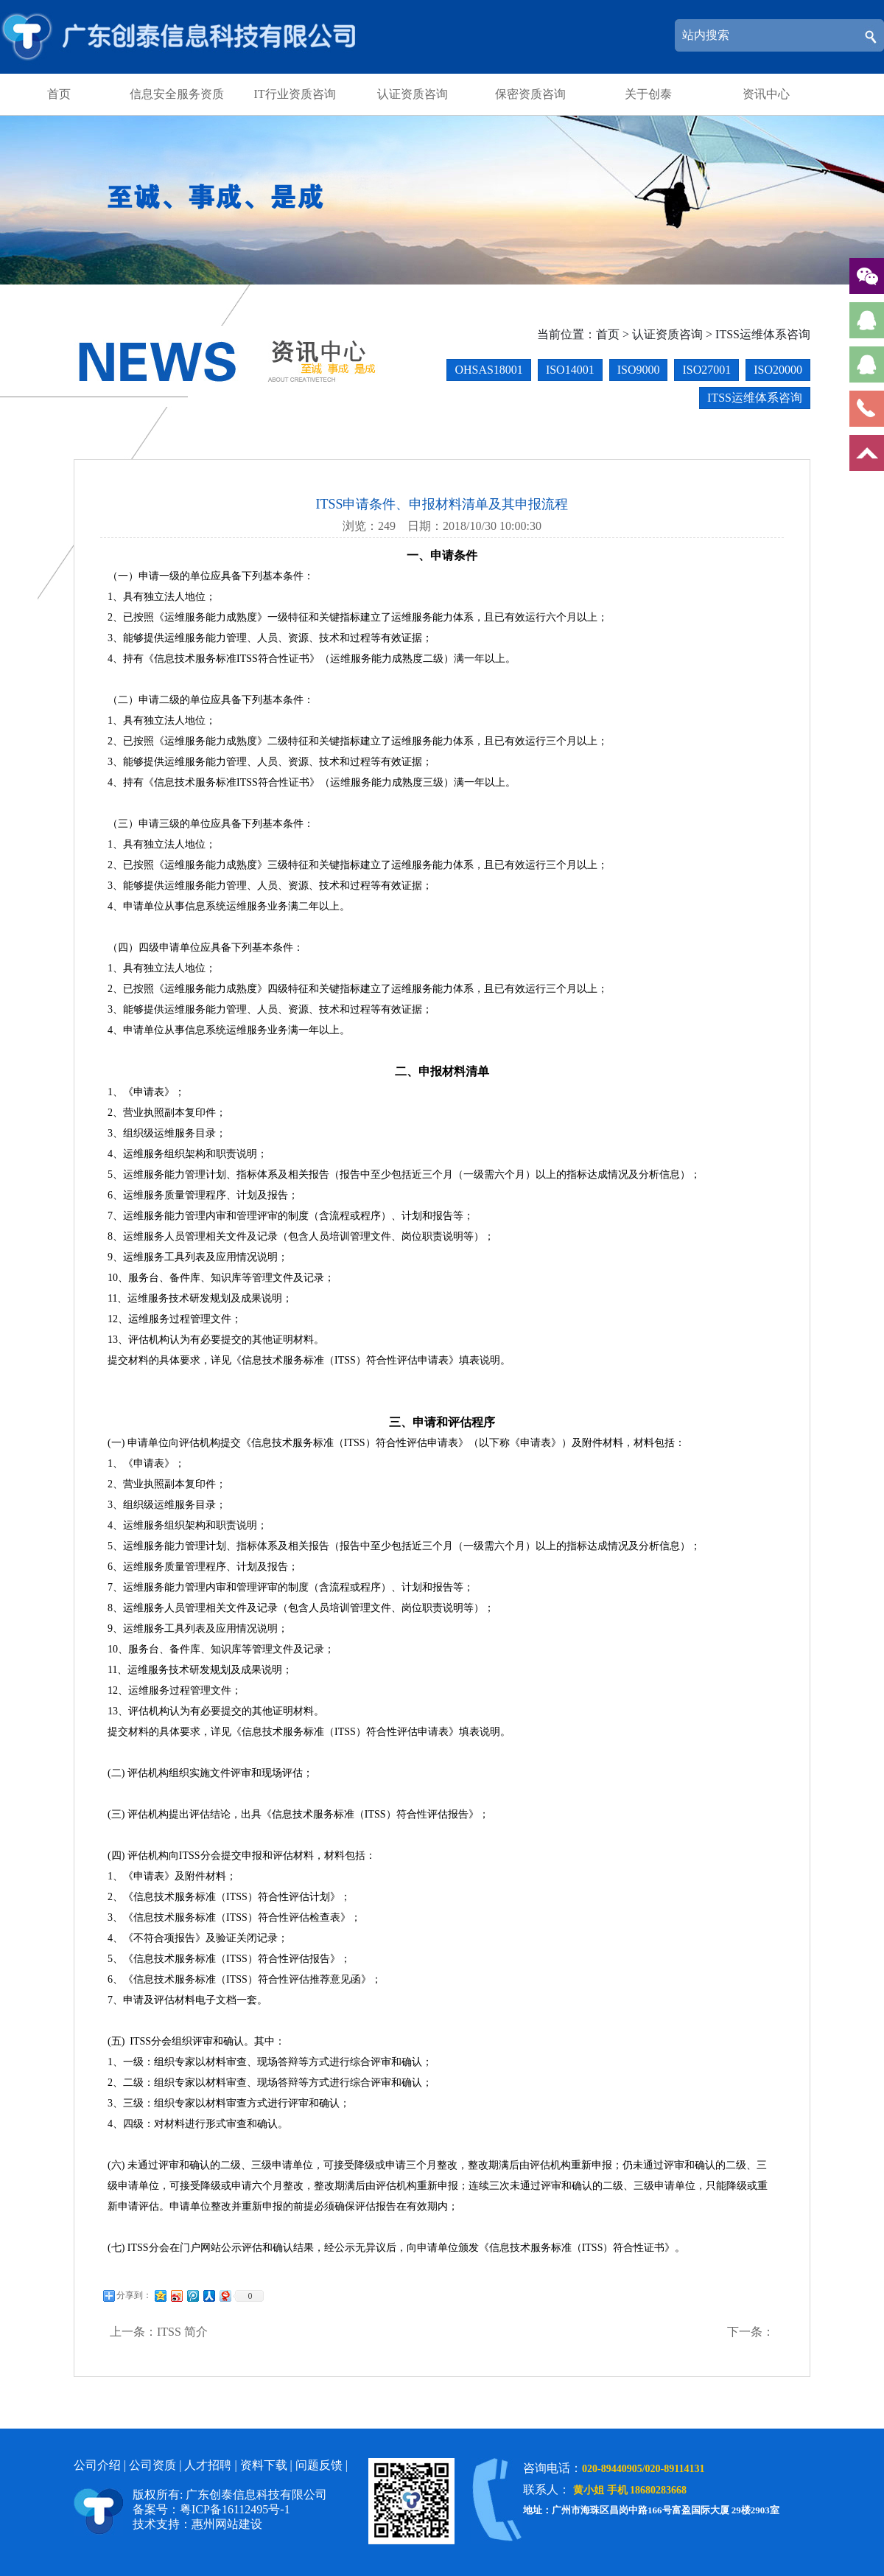  I want to click on 公司介绍, so click(97, 2465).